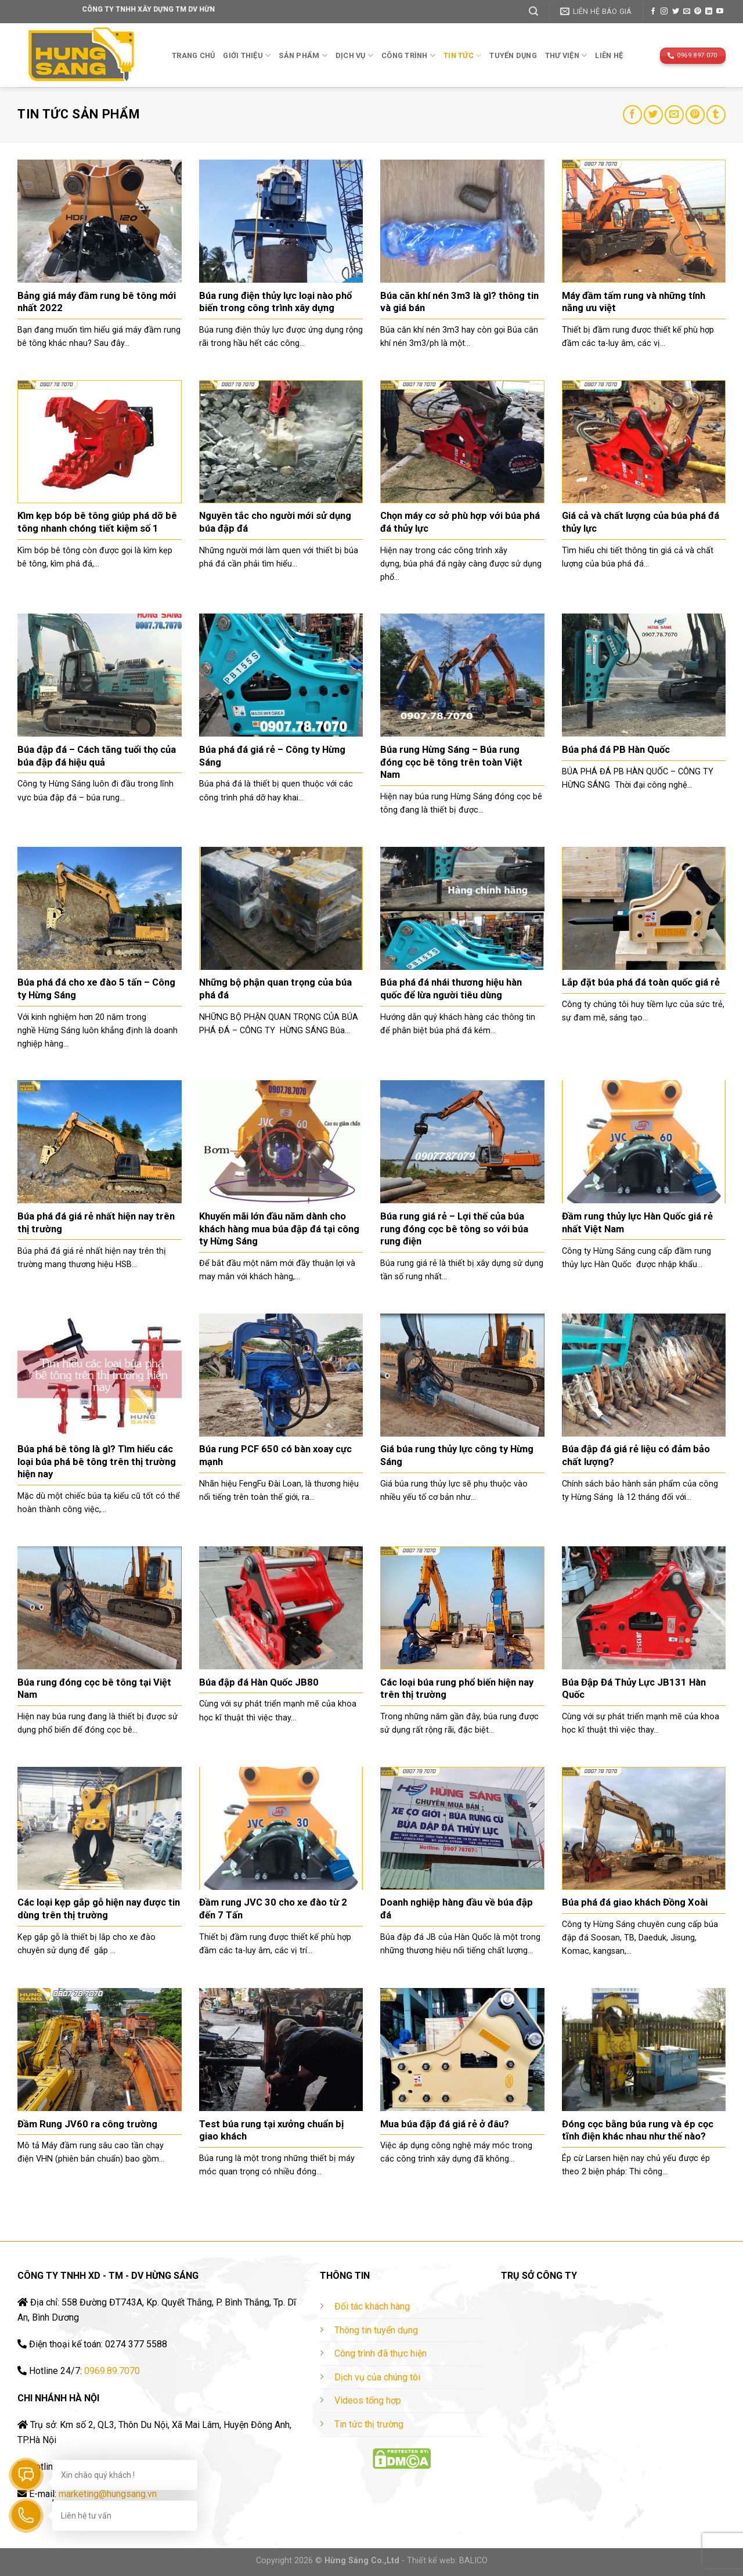 This screenshot has height=2576, width=743. I want to click on Videos tổng hợp, so click(367, 2400).